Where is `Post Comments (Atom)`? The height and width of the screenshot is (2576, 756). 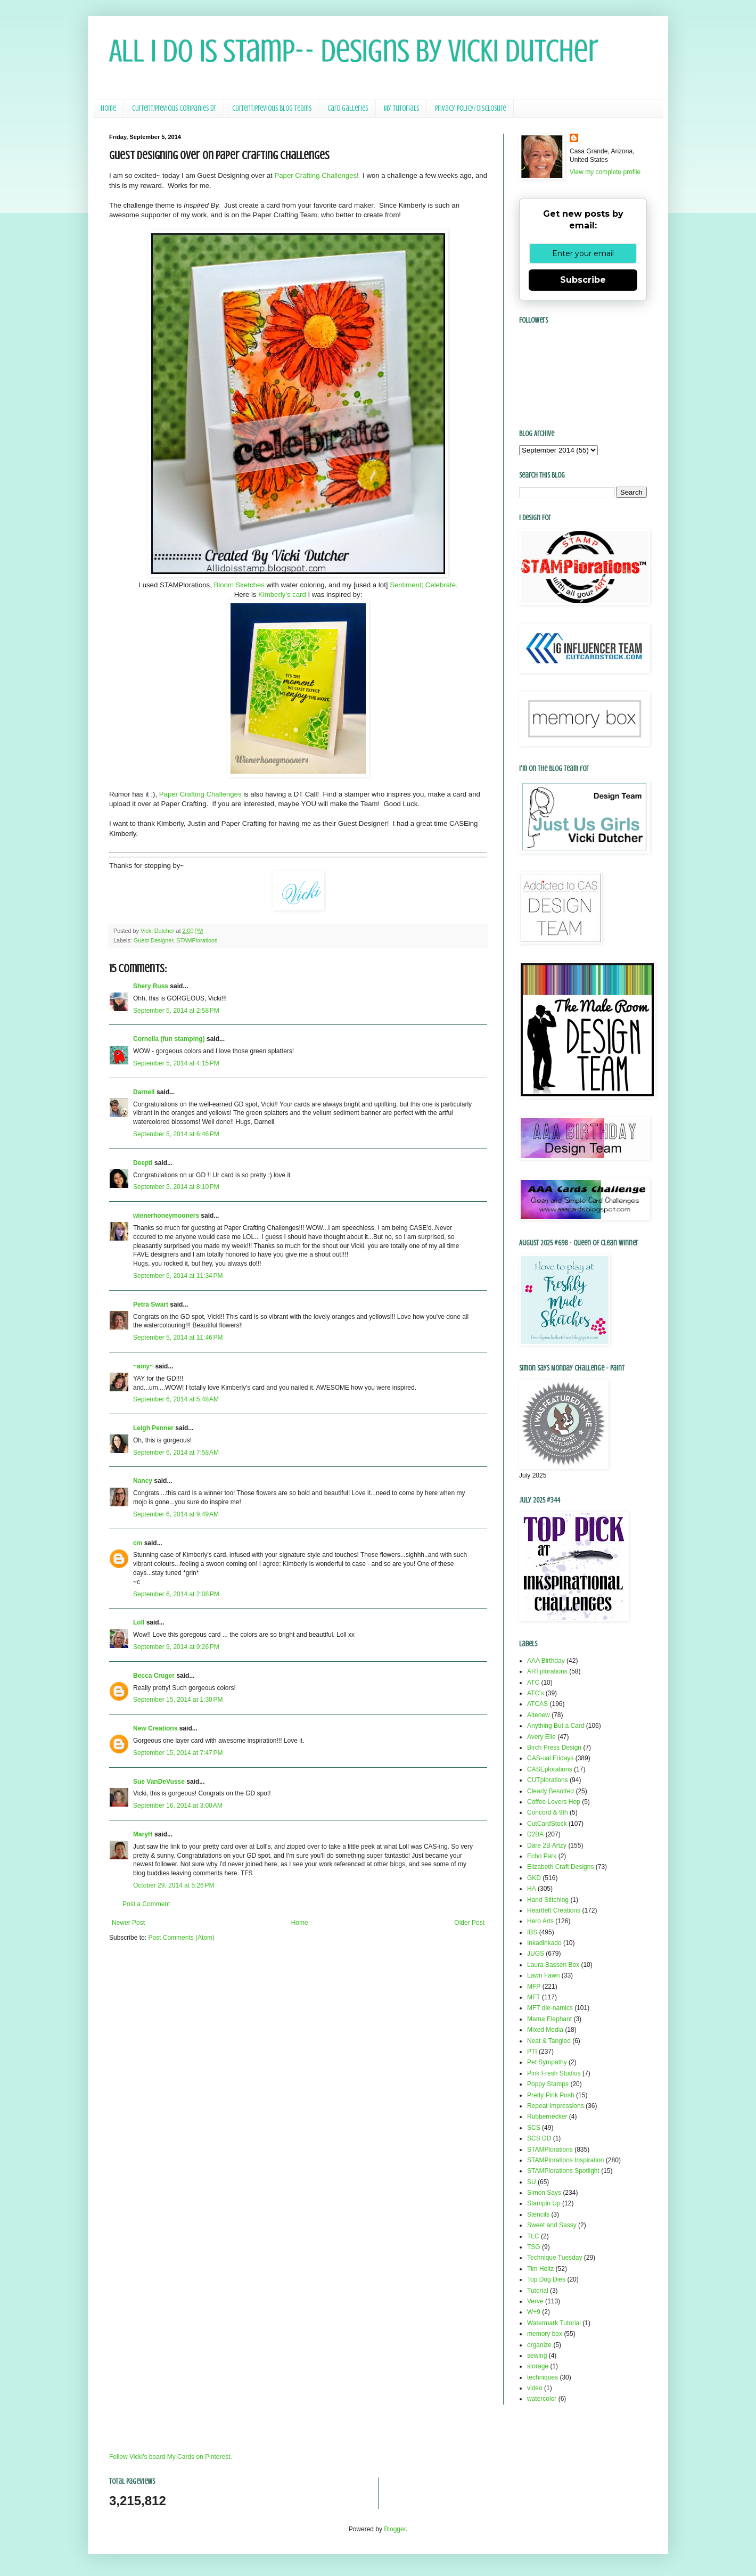 Post Comments (Atom) is located at coordinates (181, 1937).